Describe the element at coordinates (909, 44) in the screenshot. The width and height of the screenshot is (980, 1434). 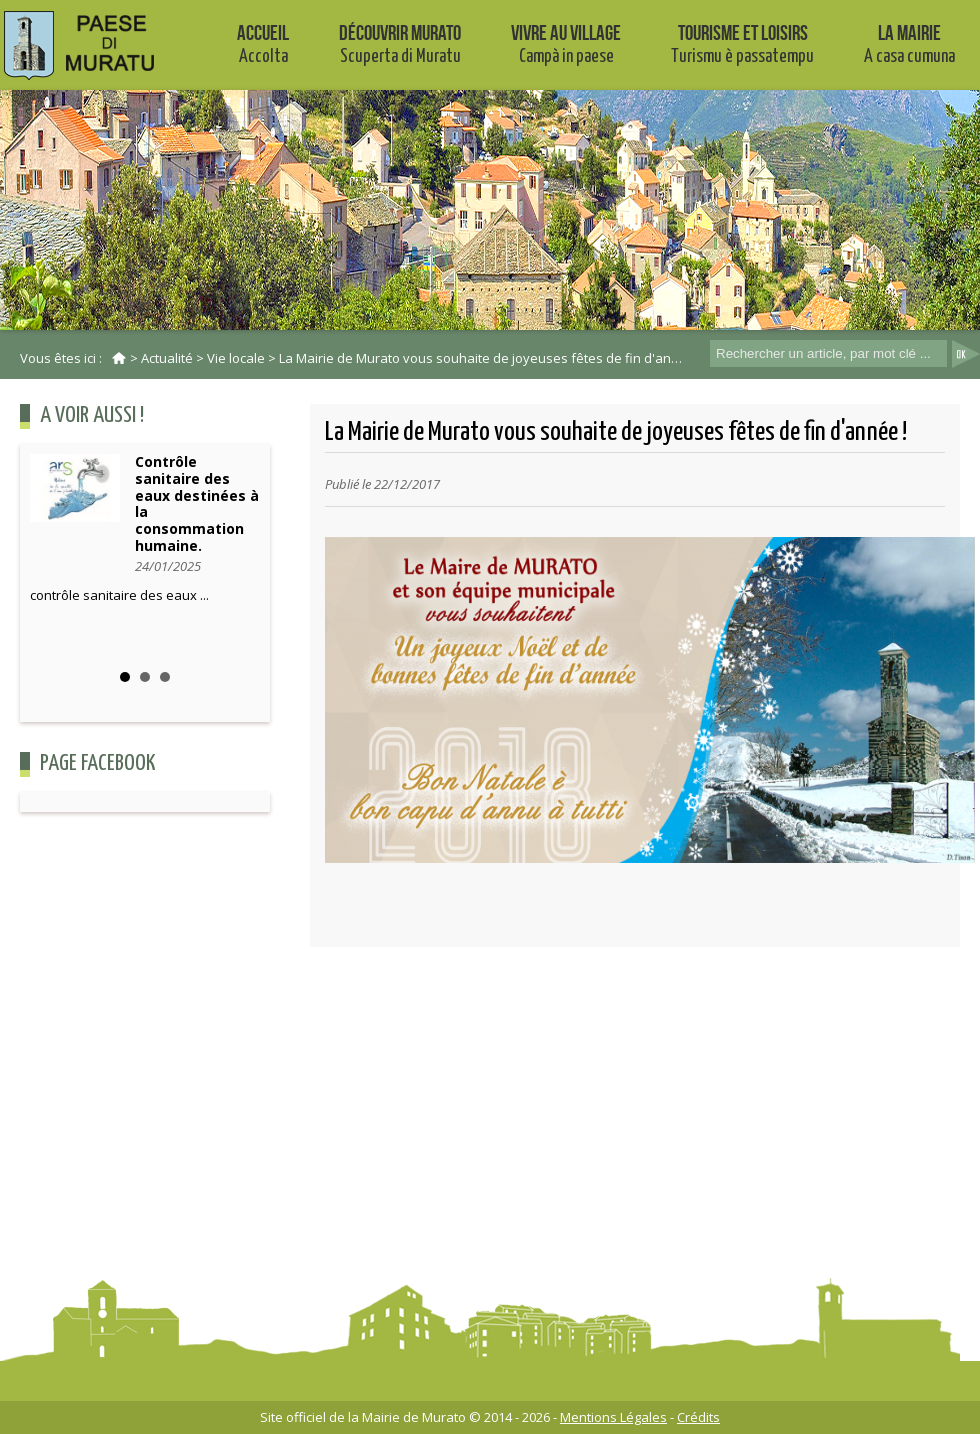
I see `La mairie` at that location.